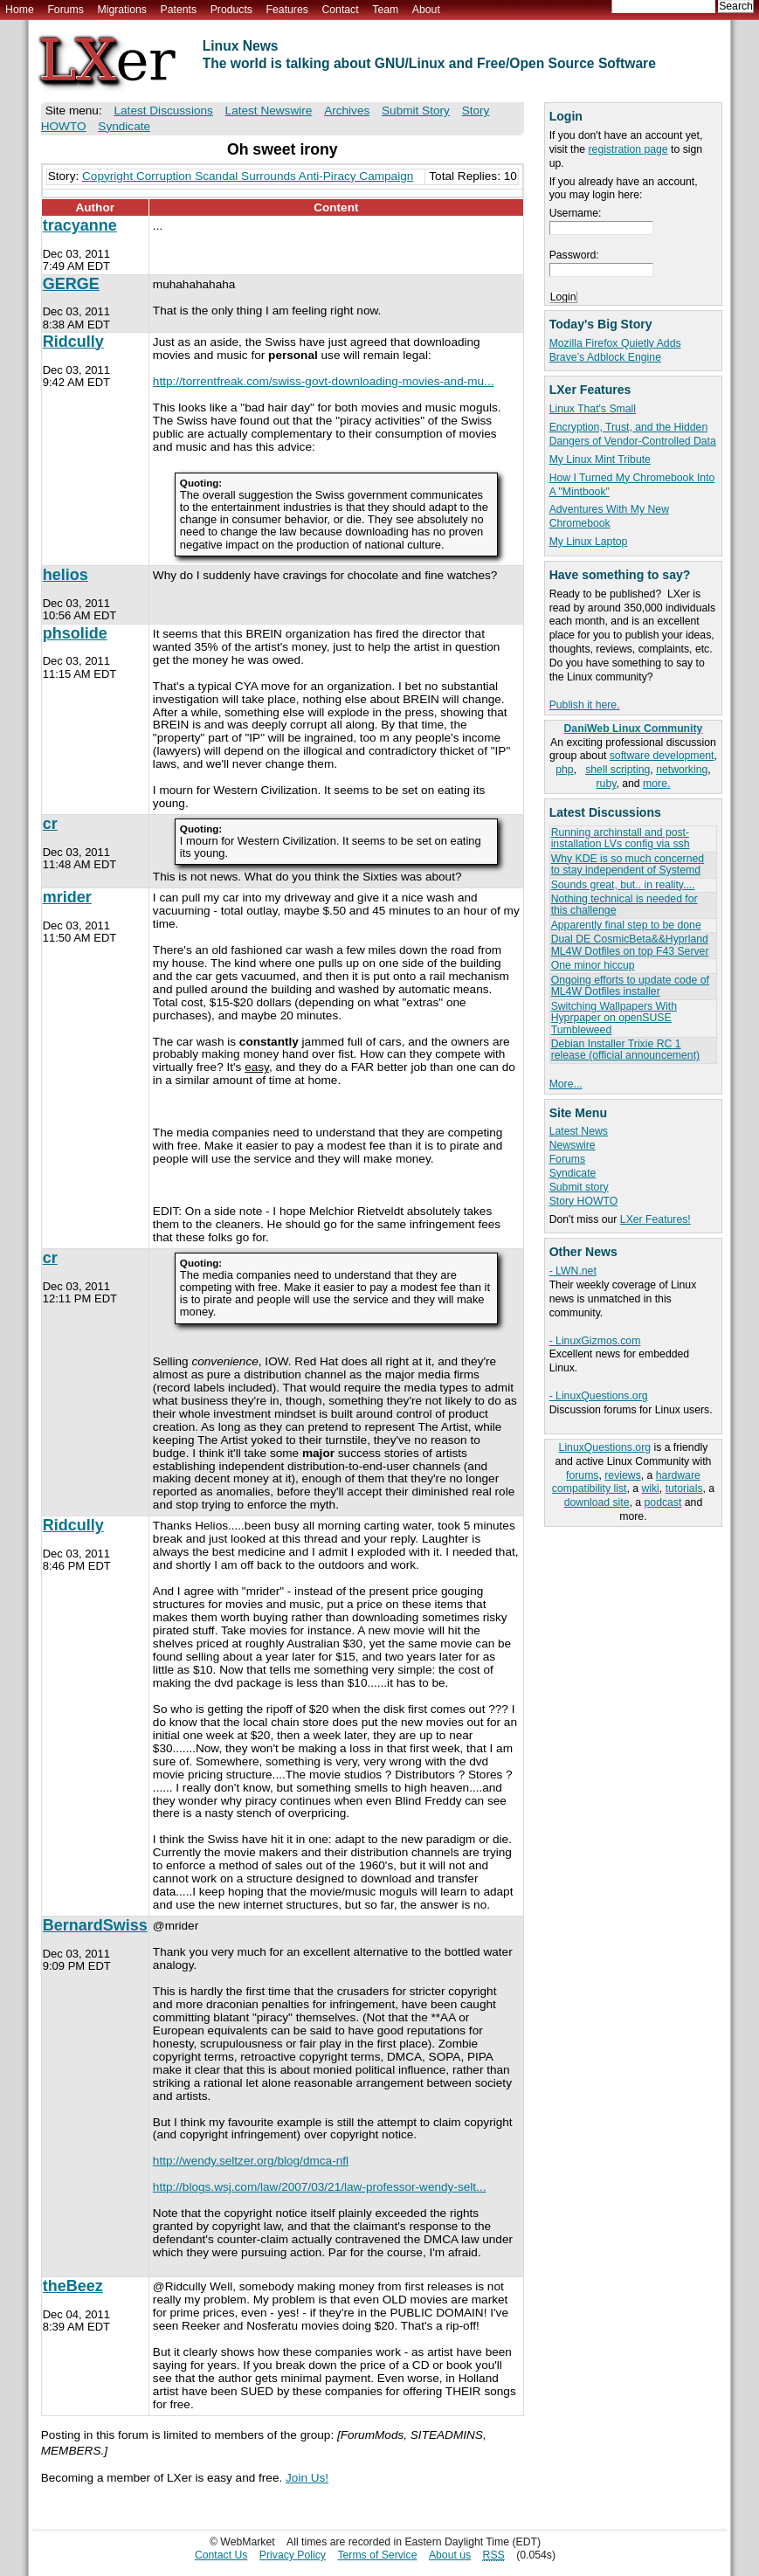 The width and height of the screenshot is (759, 2576). Describe the element at coordinates (578, 1131) in the screenshot. I see `Latest News` at that location.